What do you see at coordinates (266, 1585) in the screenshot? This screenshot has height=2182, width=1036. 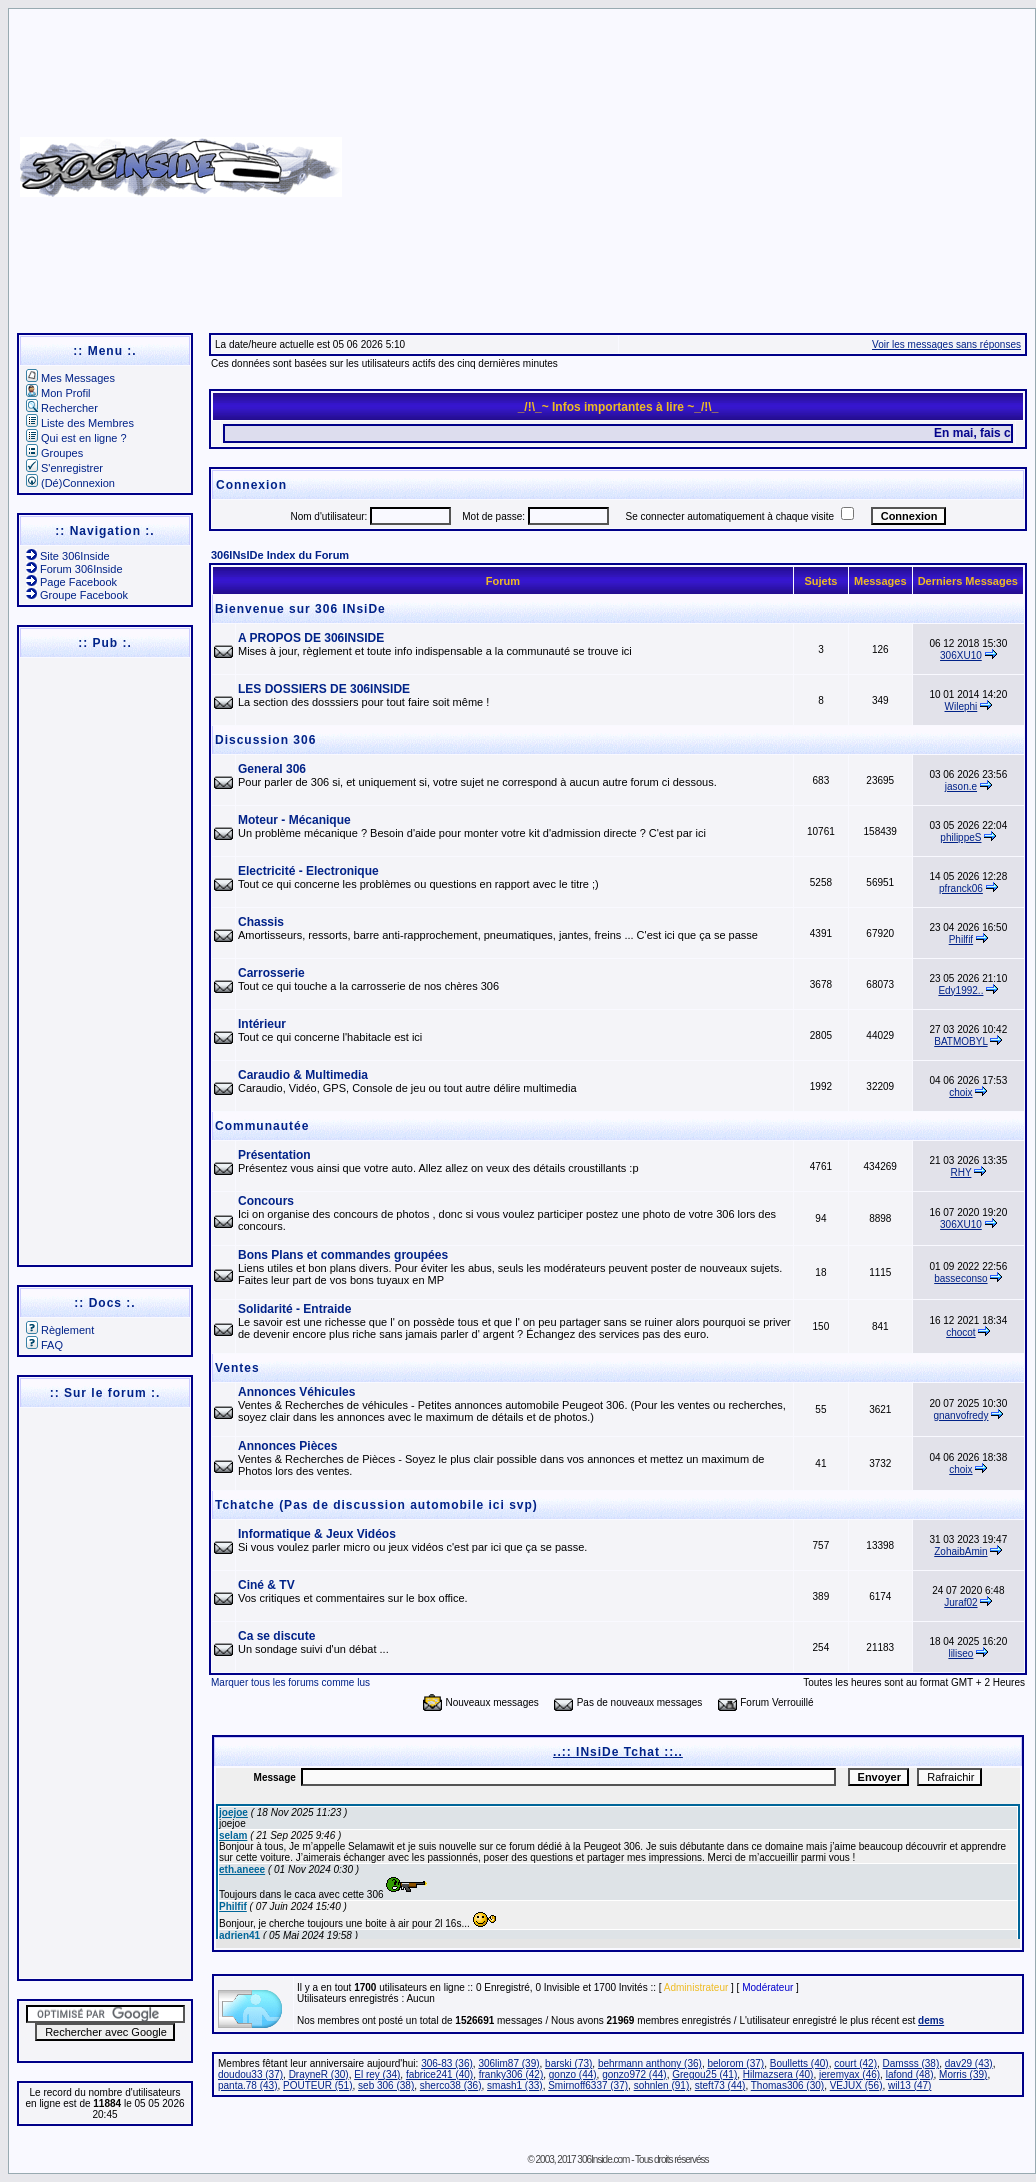 I see `Ciné & TV` at bounding box center [266, 1585].